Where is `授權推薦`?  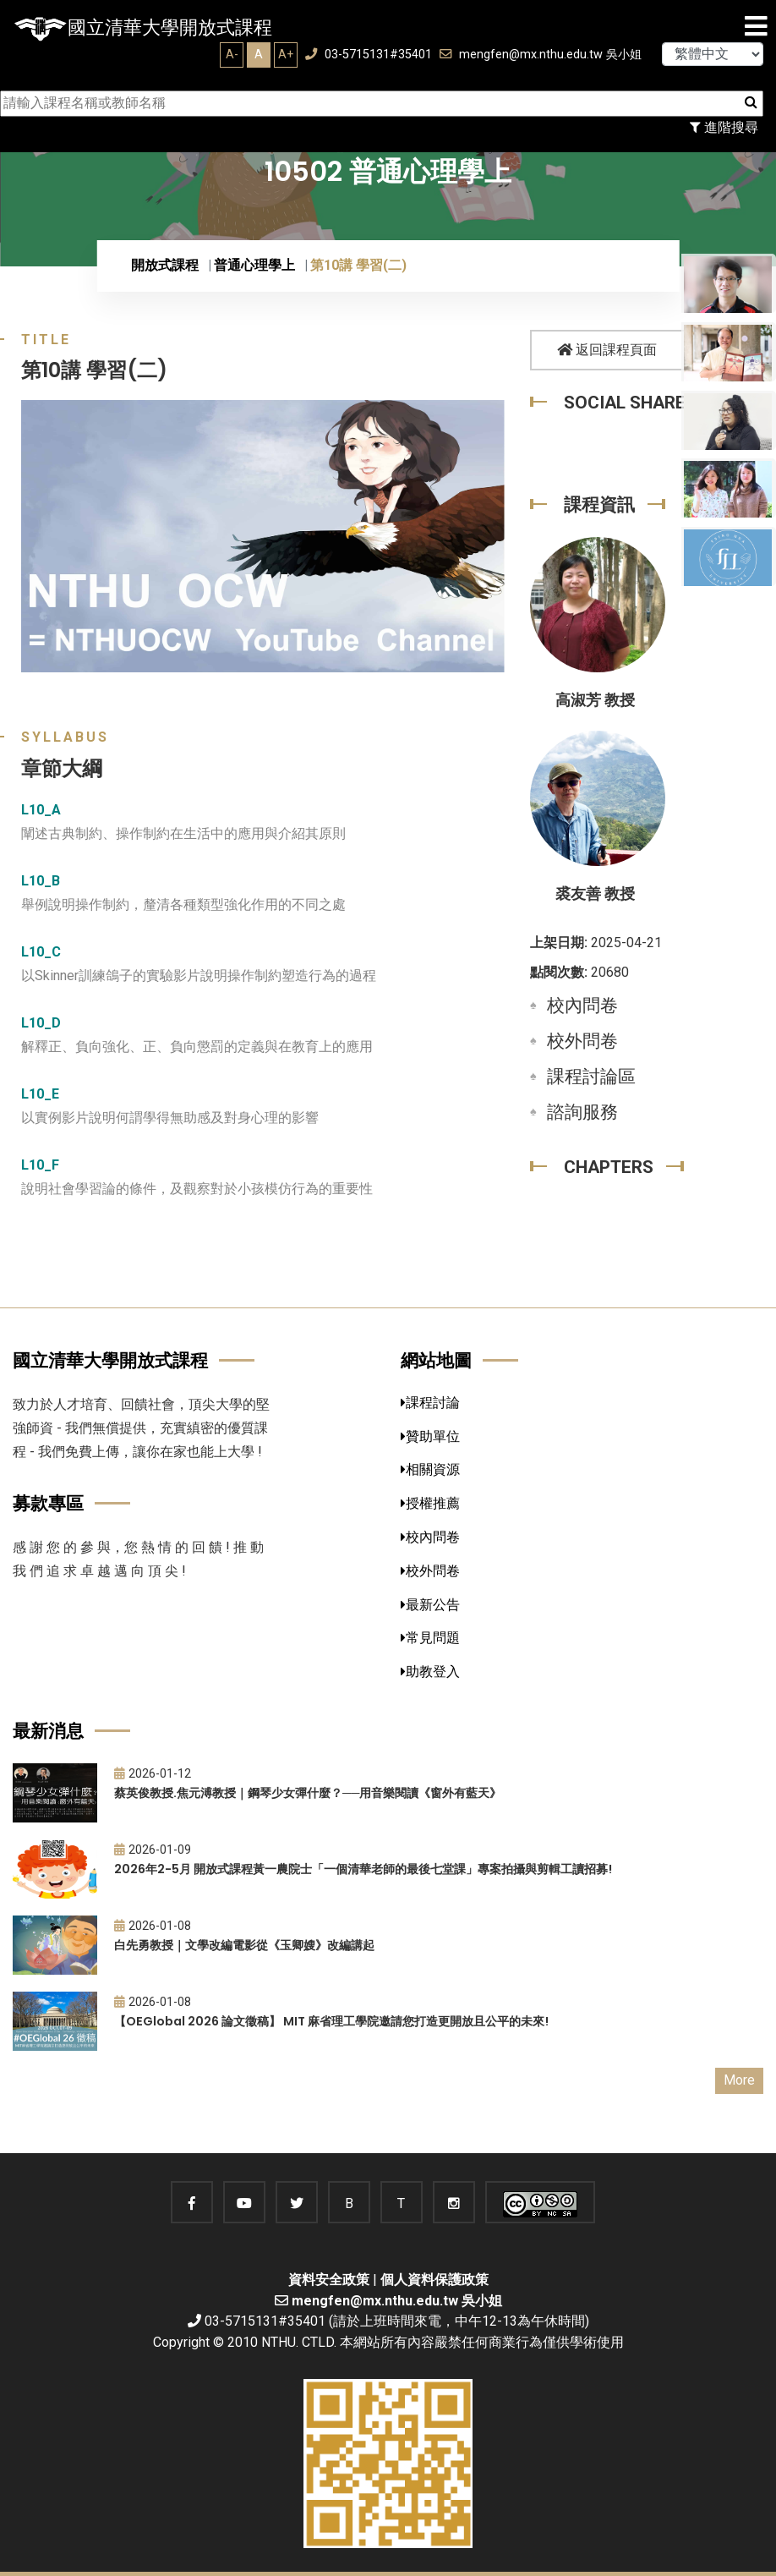
授權推薦 is located at coordinates (430, 1503).